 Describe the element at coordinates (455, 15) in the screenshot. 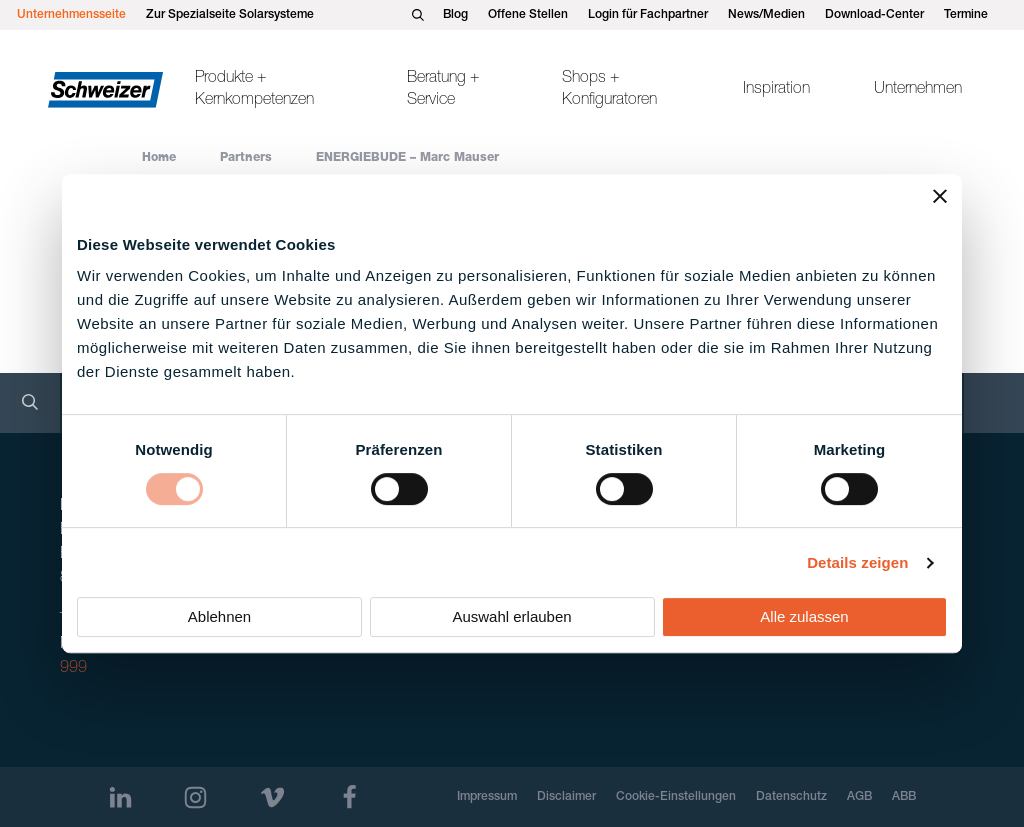

I see `Blog` at that location.